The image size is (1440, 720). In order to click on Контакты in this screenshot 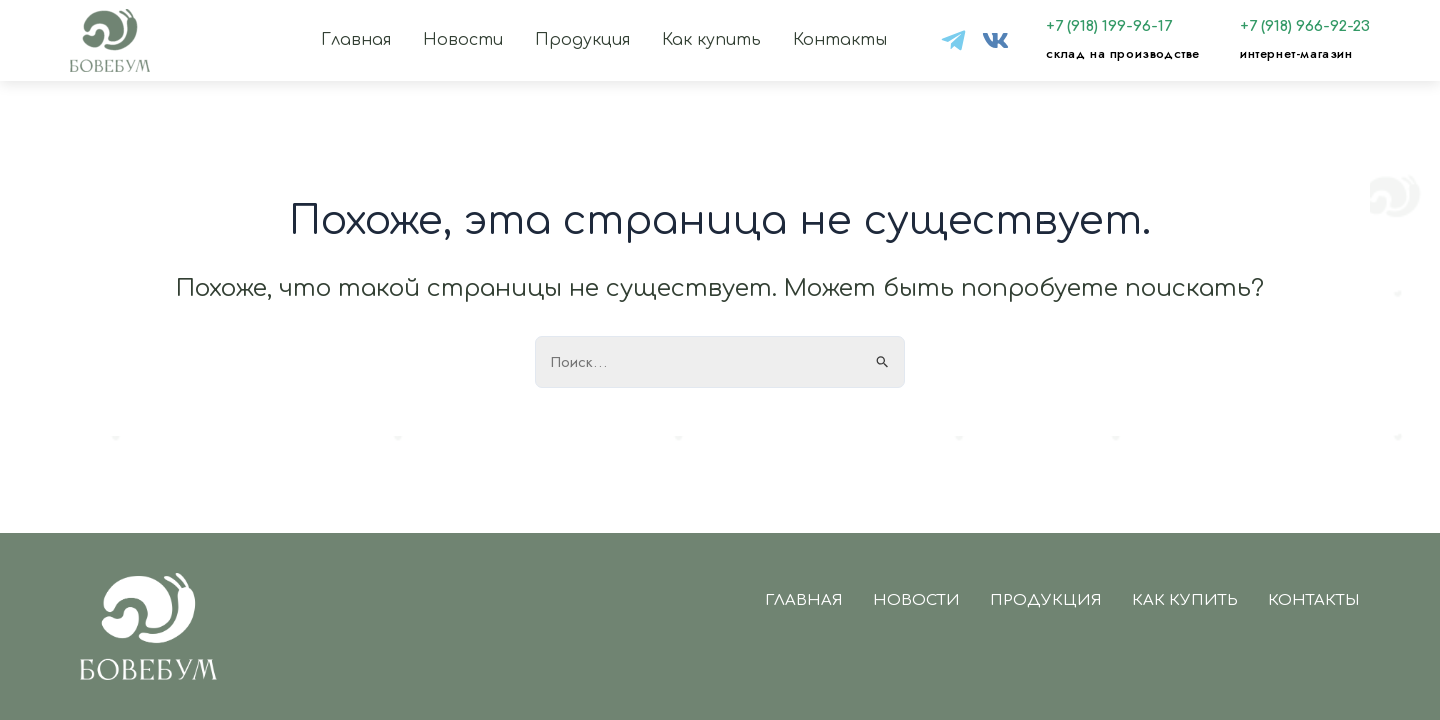, I will do `click(840, 40)`.